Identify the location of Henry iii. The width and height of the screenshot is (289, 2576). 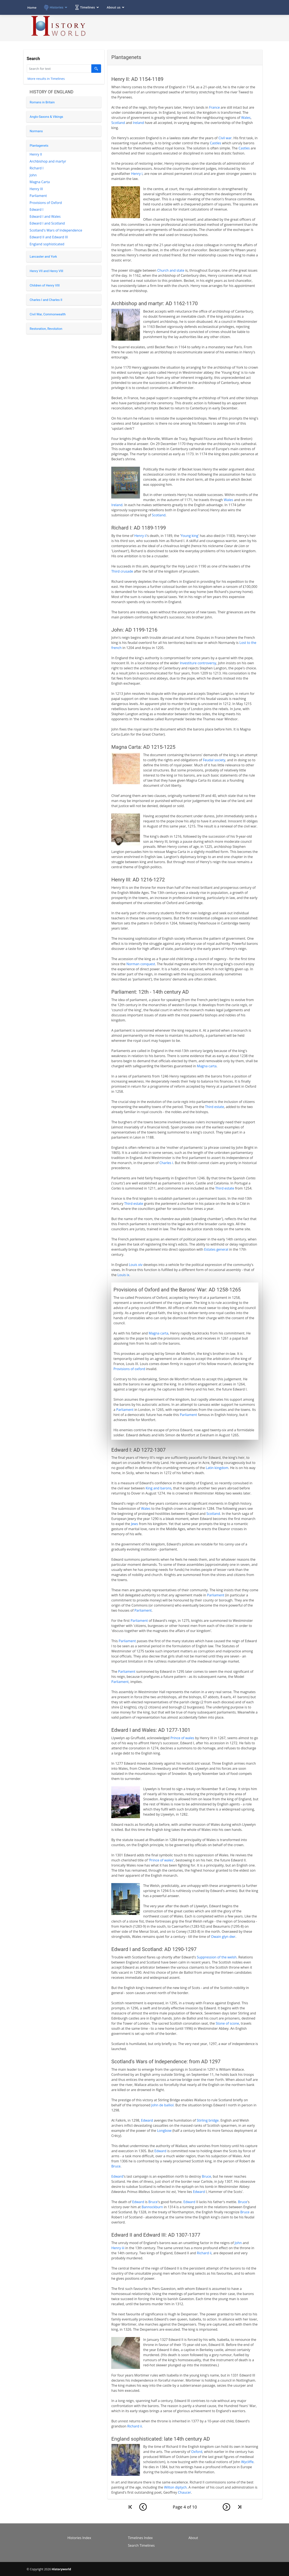
(117, 2248).